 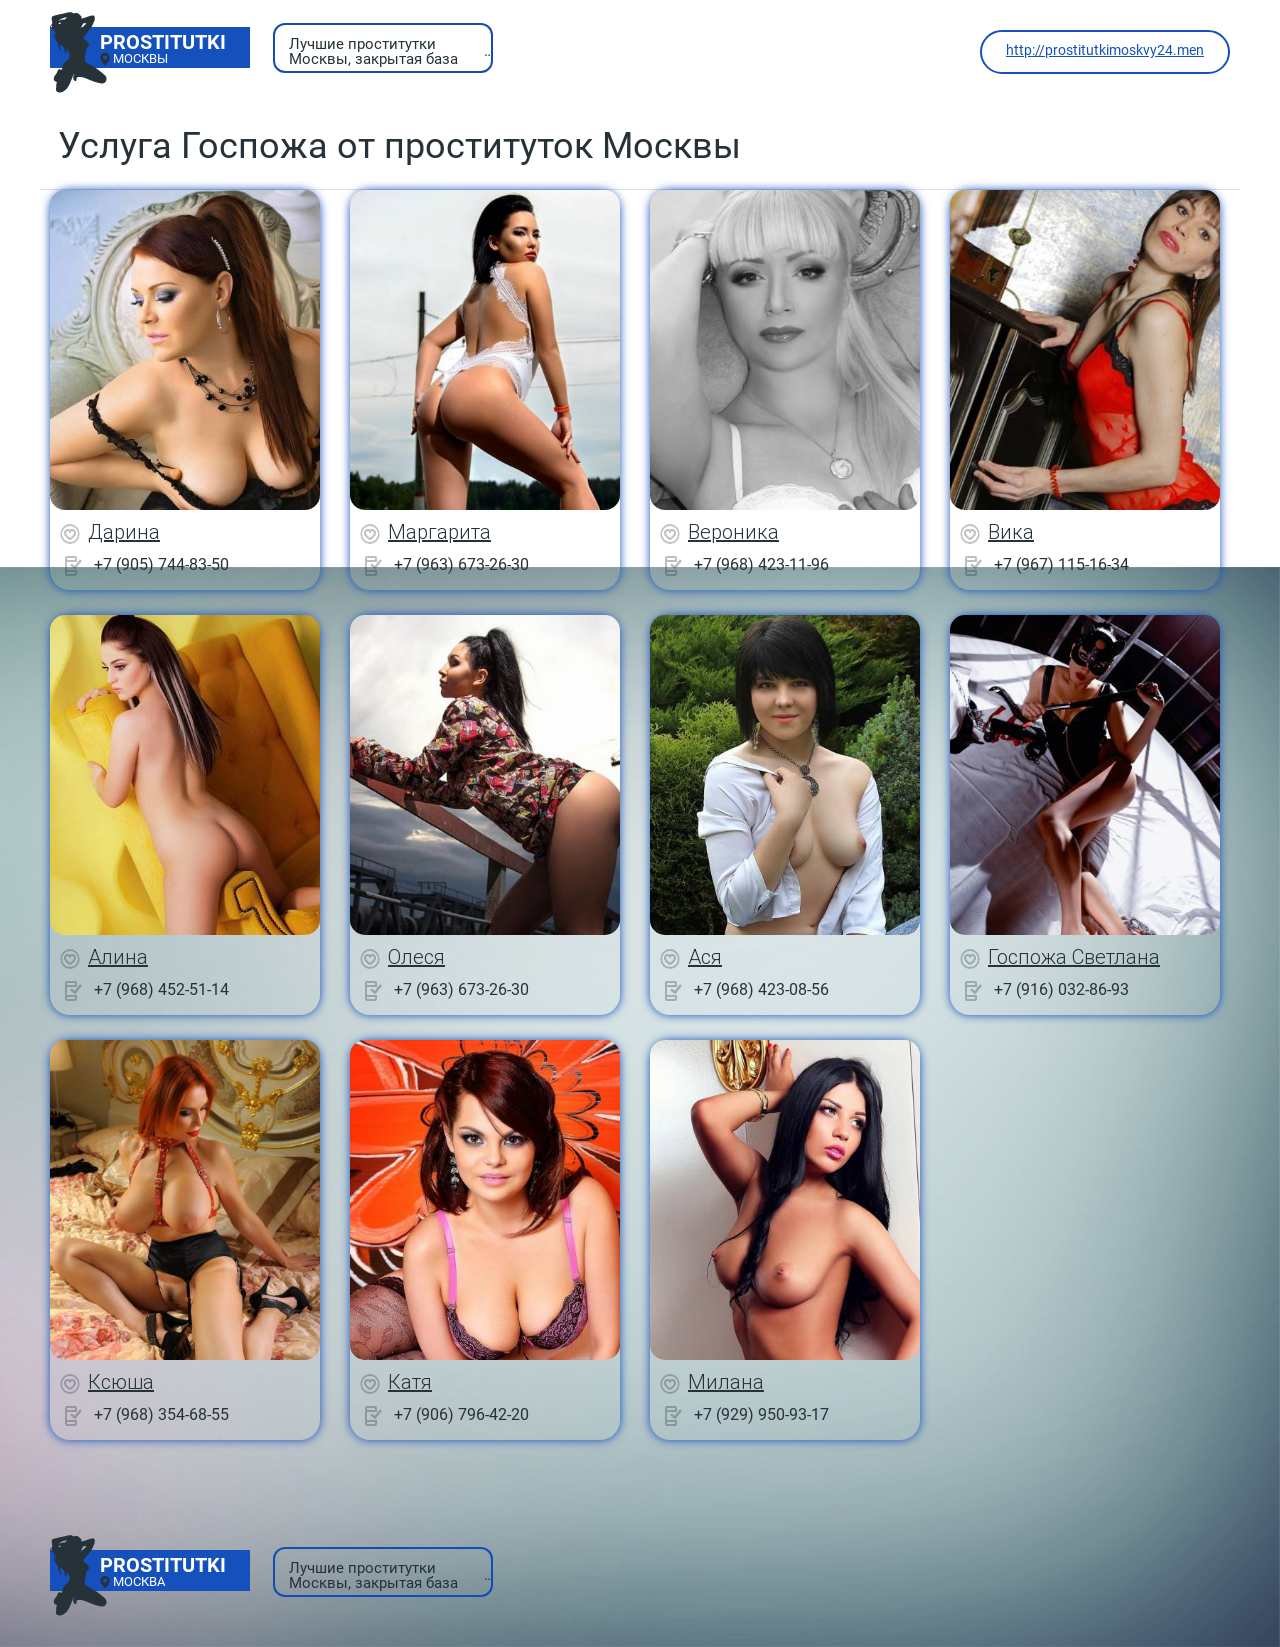 I want to click on +7 (968) 354-68-55, so click(x=161, y=1414).